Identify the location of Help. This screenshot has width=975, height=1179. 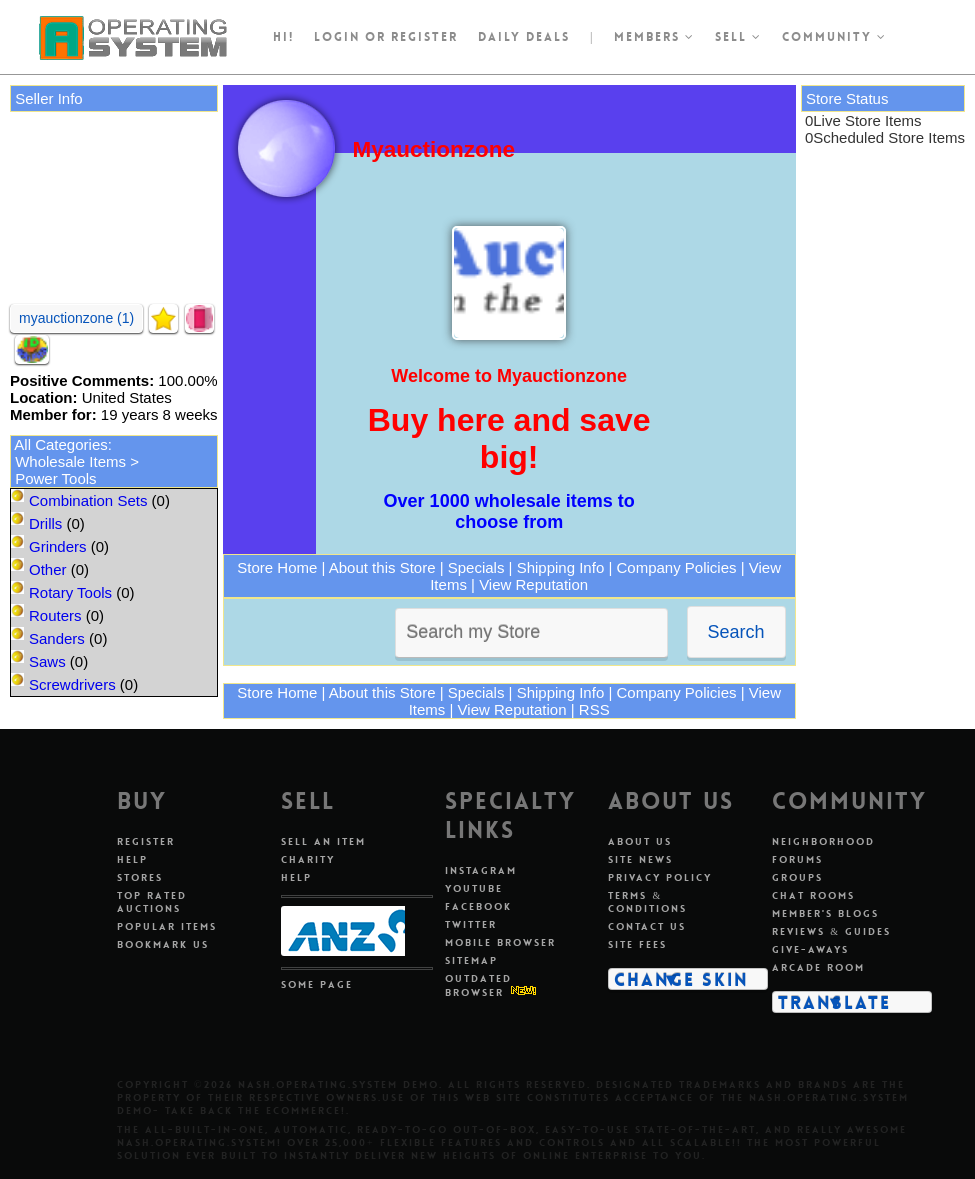
(132, 859).